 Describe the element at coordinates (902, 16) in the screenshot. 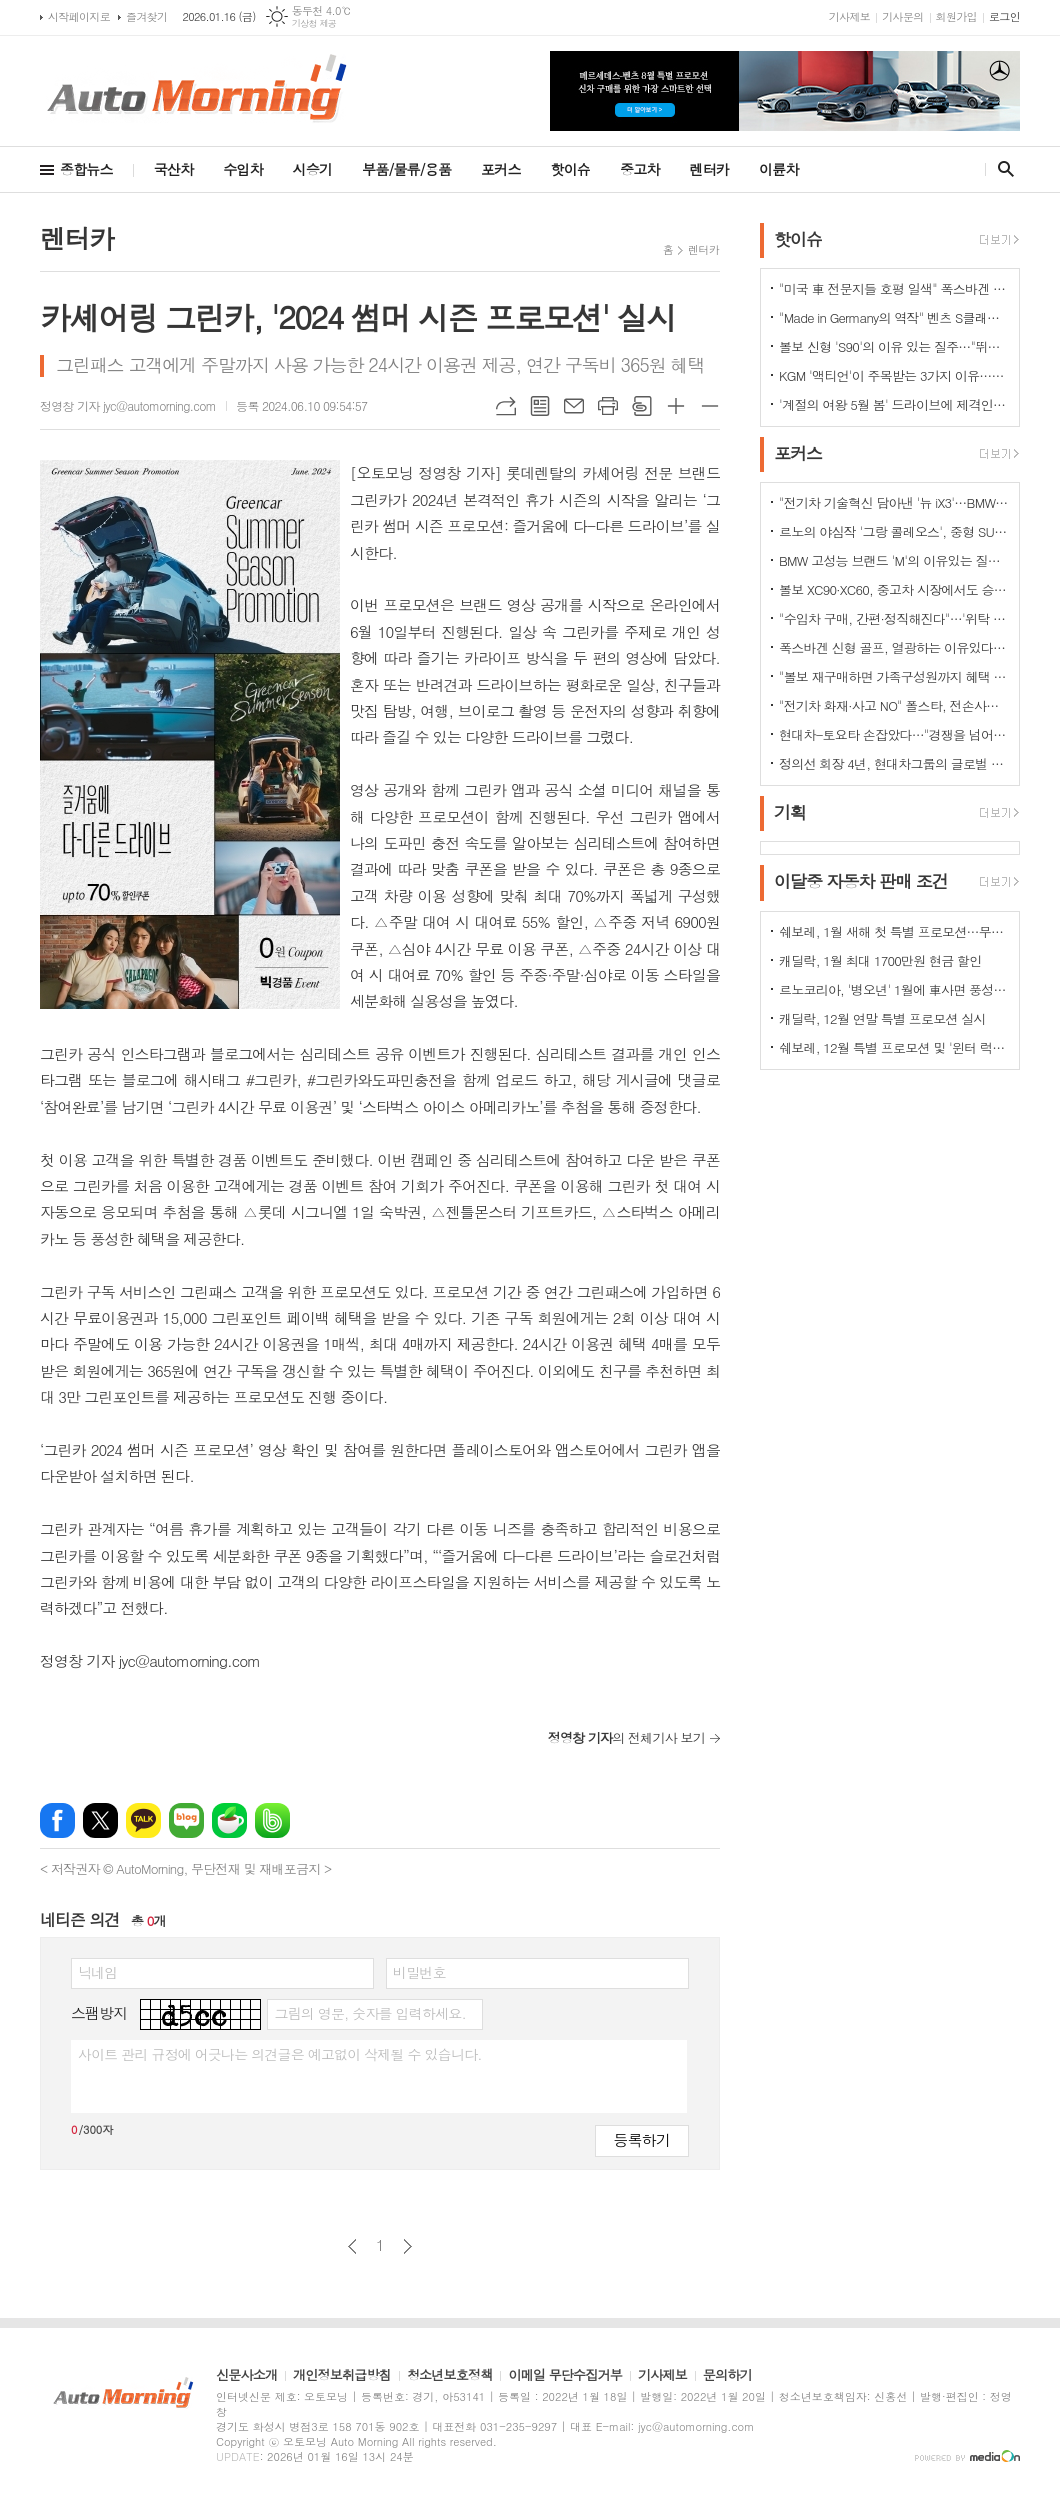

I see `기사문의` at that location.